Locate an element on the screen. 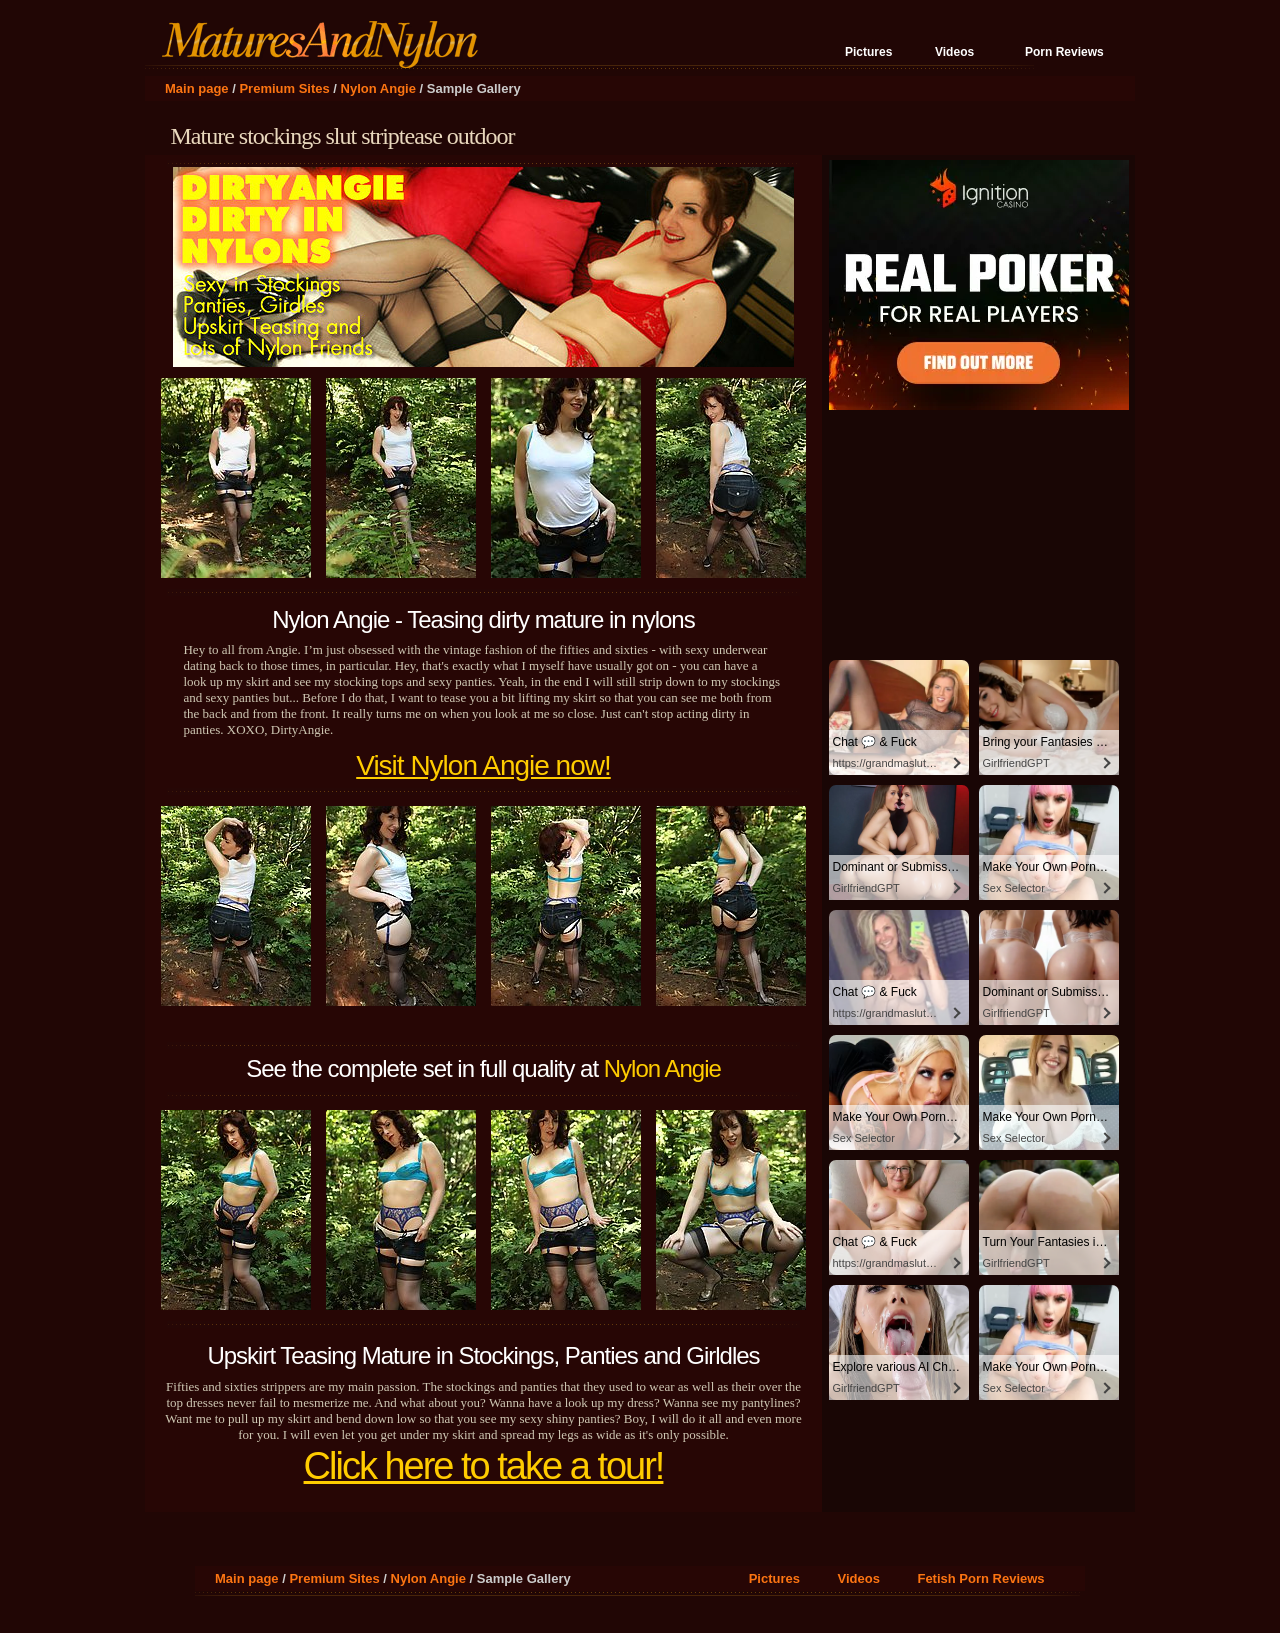 The image size is (1280, 1633). Nylon Angie is located at coordinates (378, 88).